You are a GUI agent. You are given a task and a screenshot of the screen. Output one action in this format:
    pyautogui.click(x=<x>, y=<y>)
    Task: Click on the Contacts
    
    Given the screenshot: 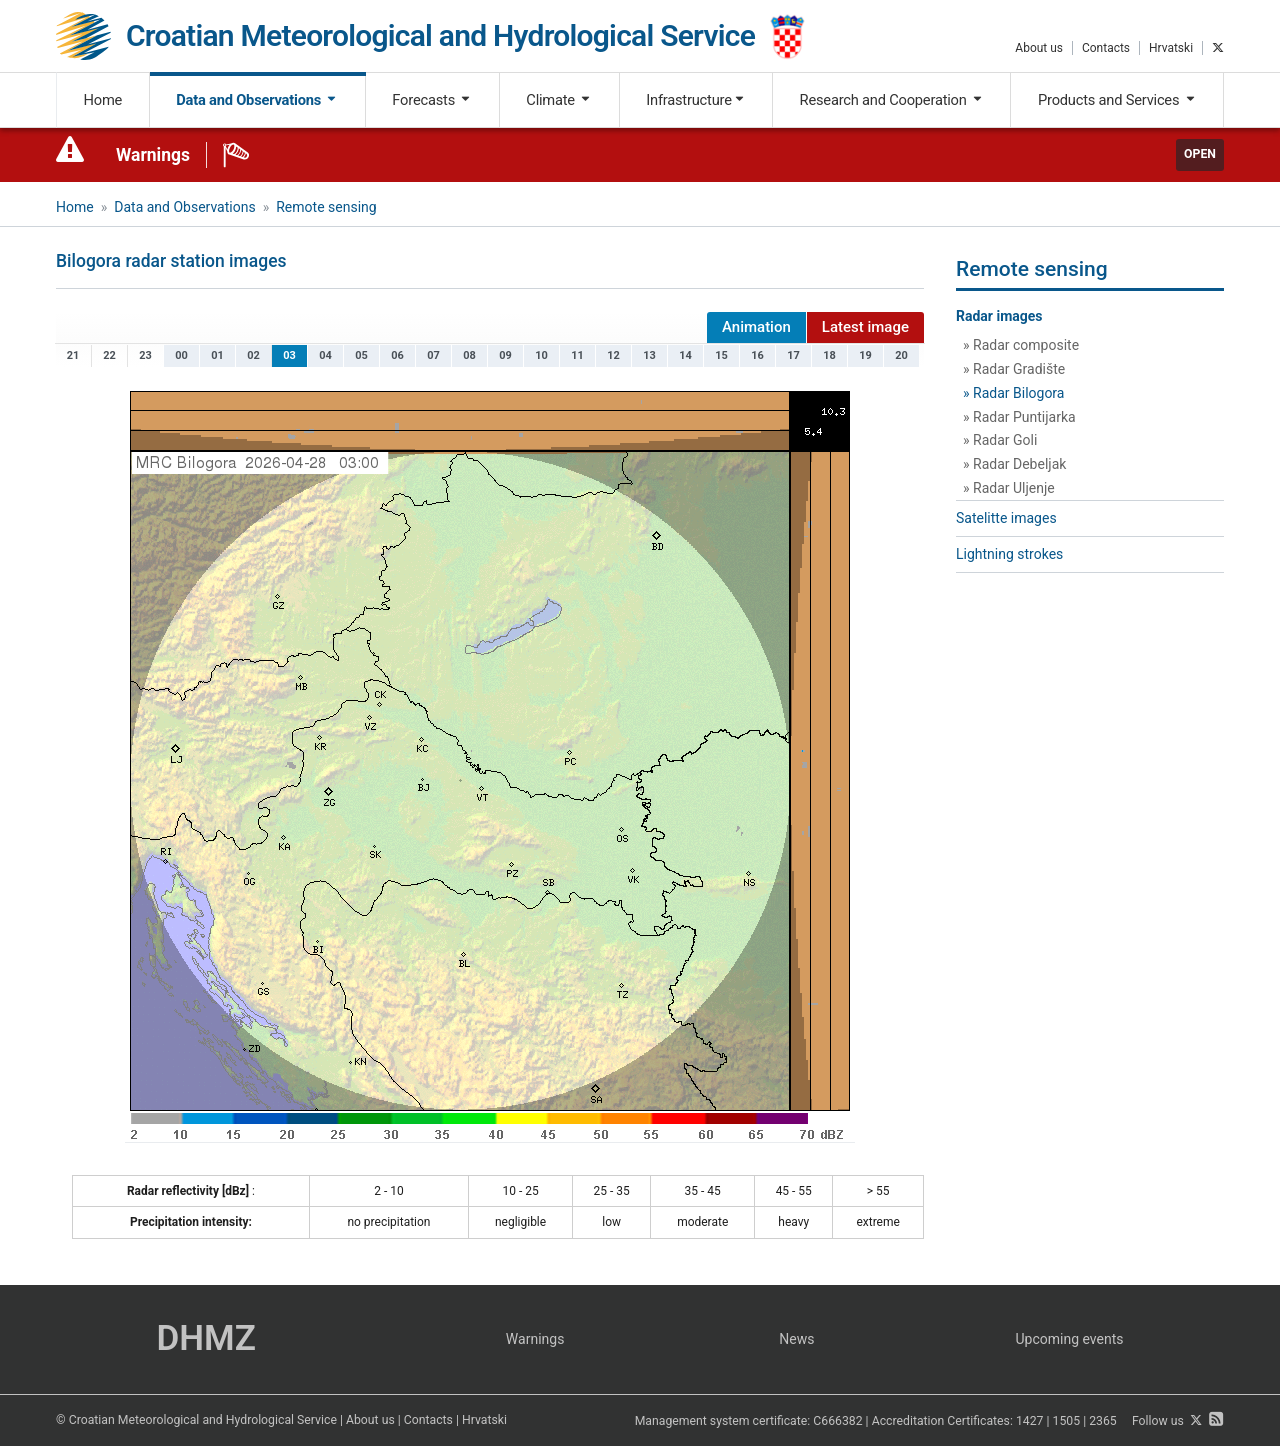 What is the action you would take?
    pyautogui.click(x=1106, y=48)
    